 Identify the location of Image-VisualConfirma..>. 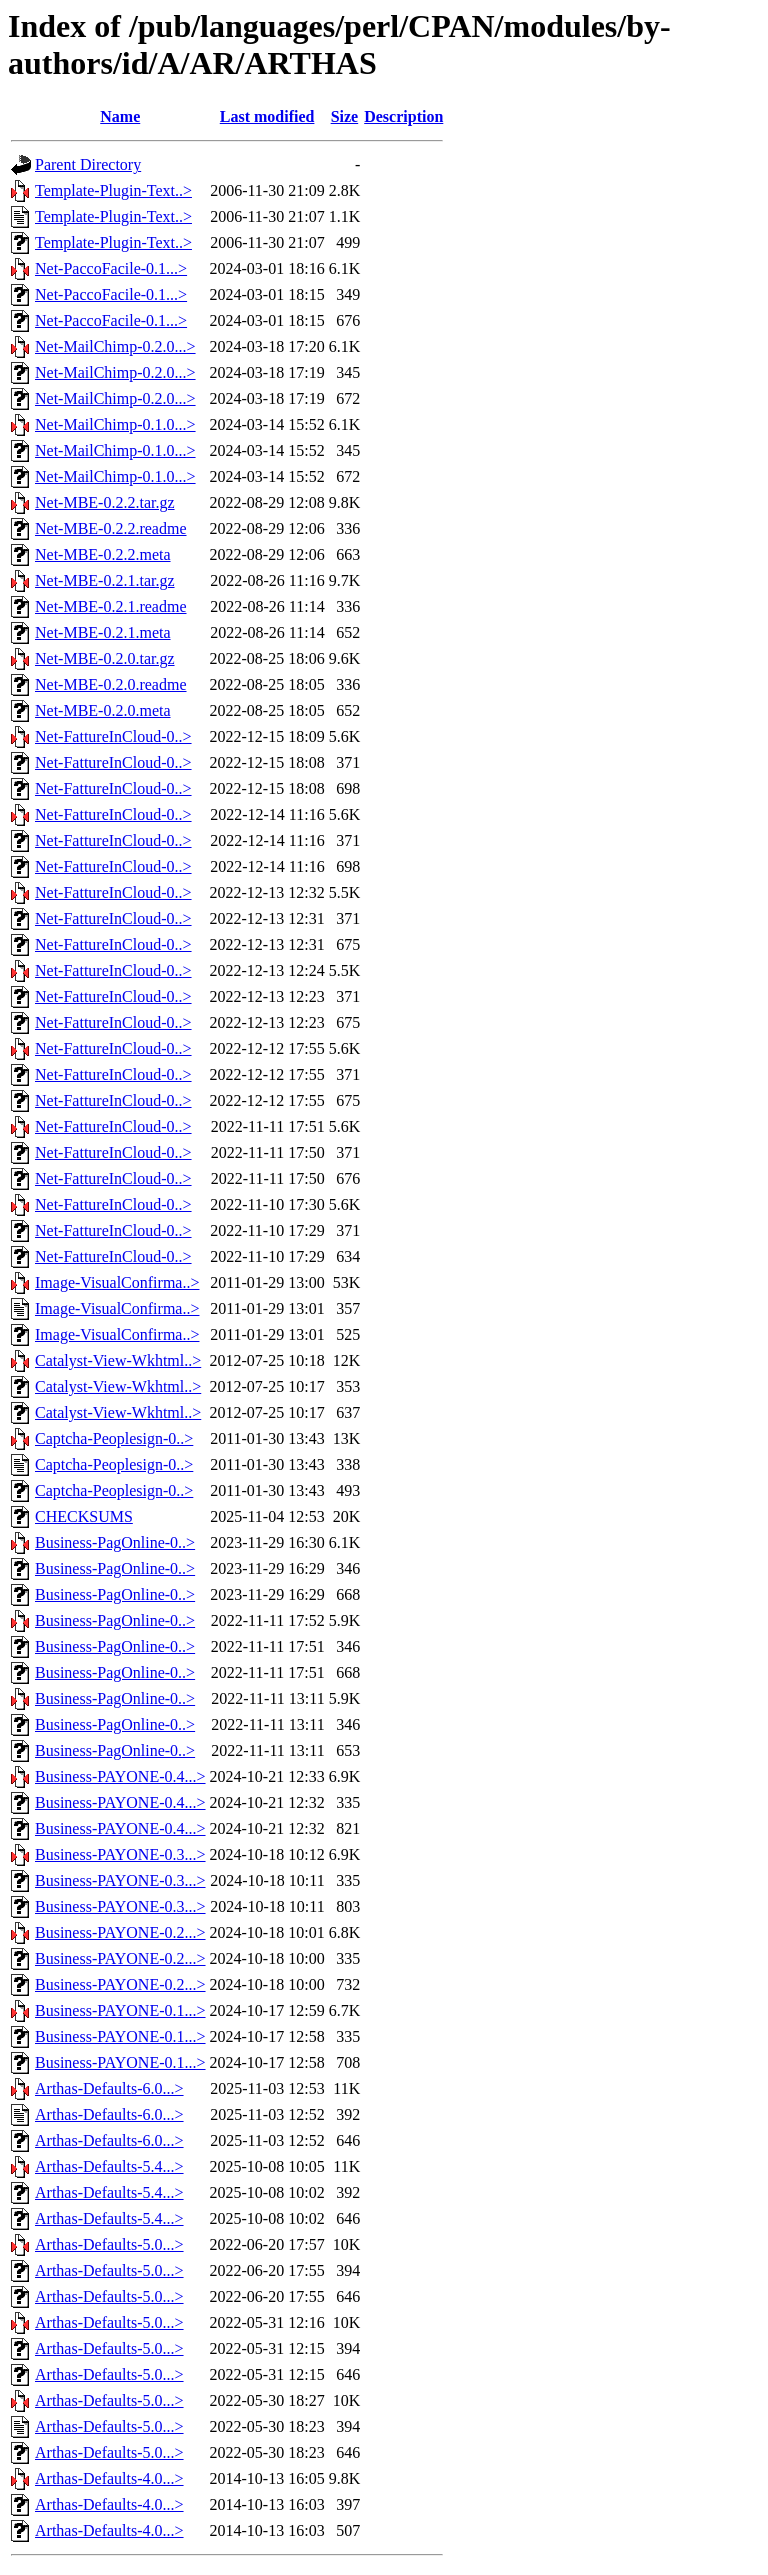
(117, 1282).